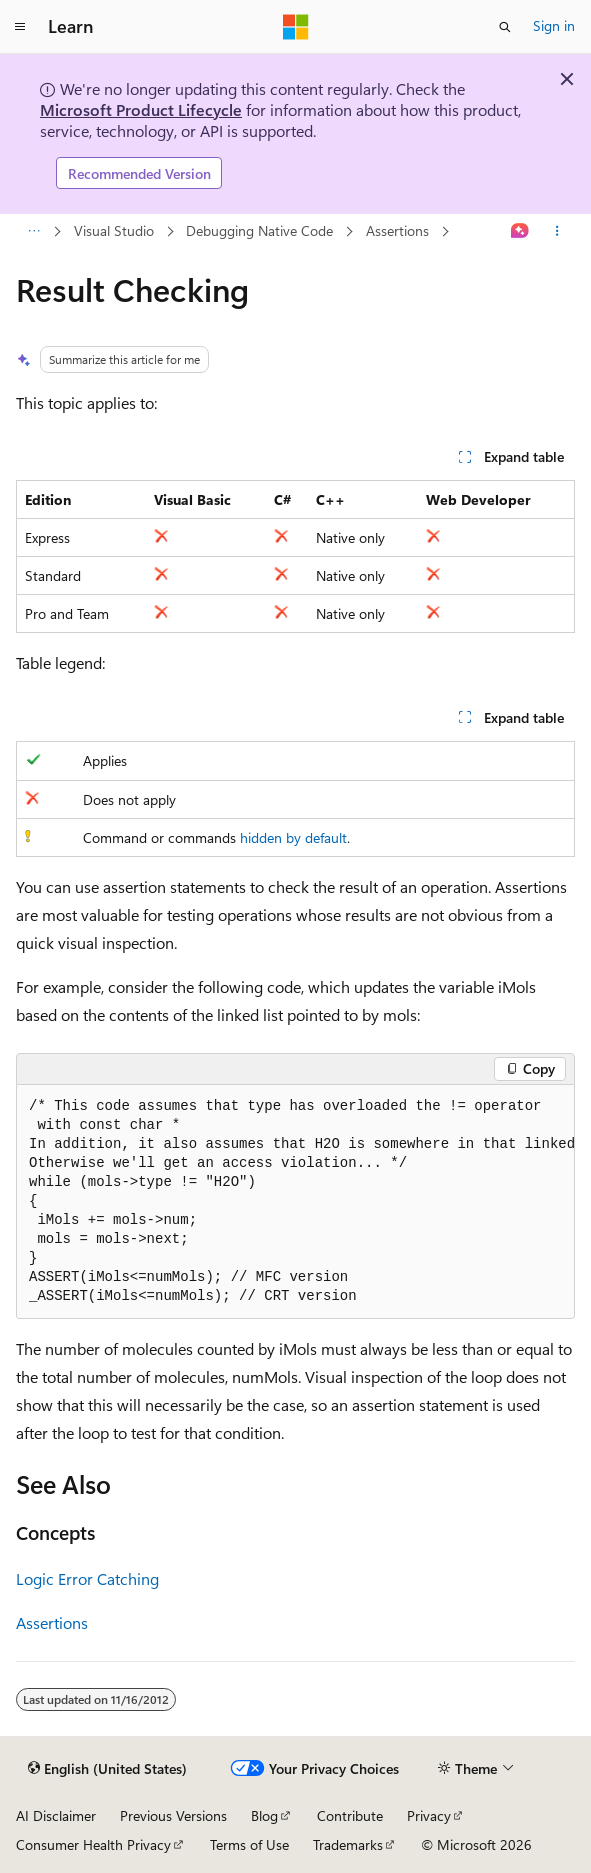 This screenshot has width=591, height=1873. What do you see at coordinates (20, 27) in the screenshot?
I see `[Global navigation]` at bounding box center [20, 27].